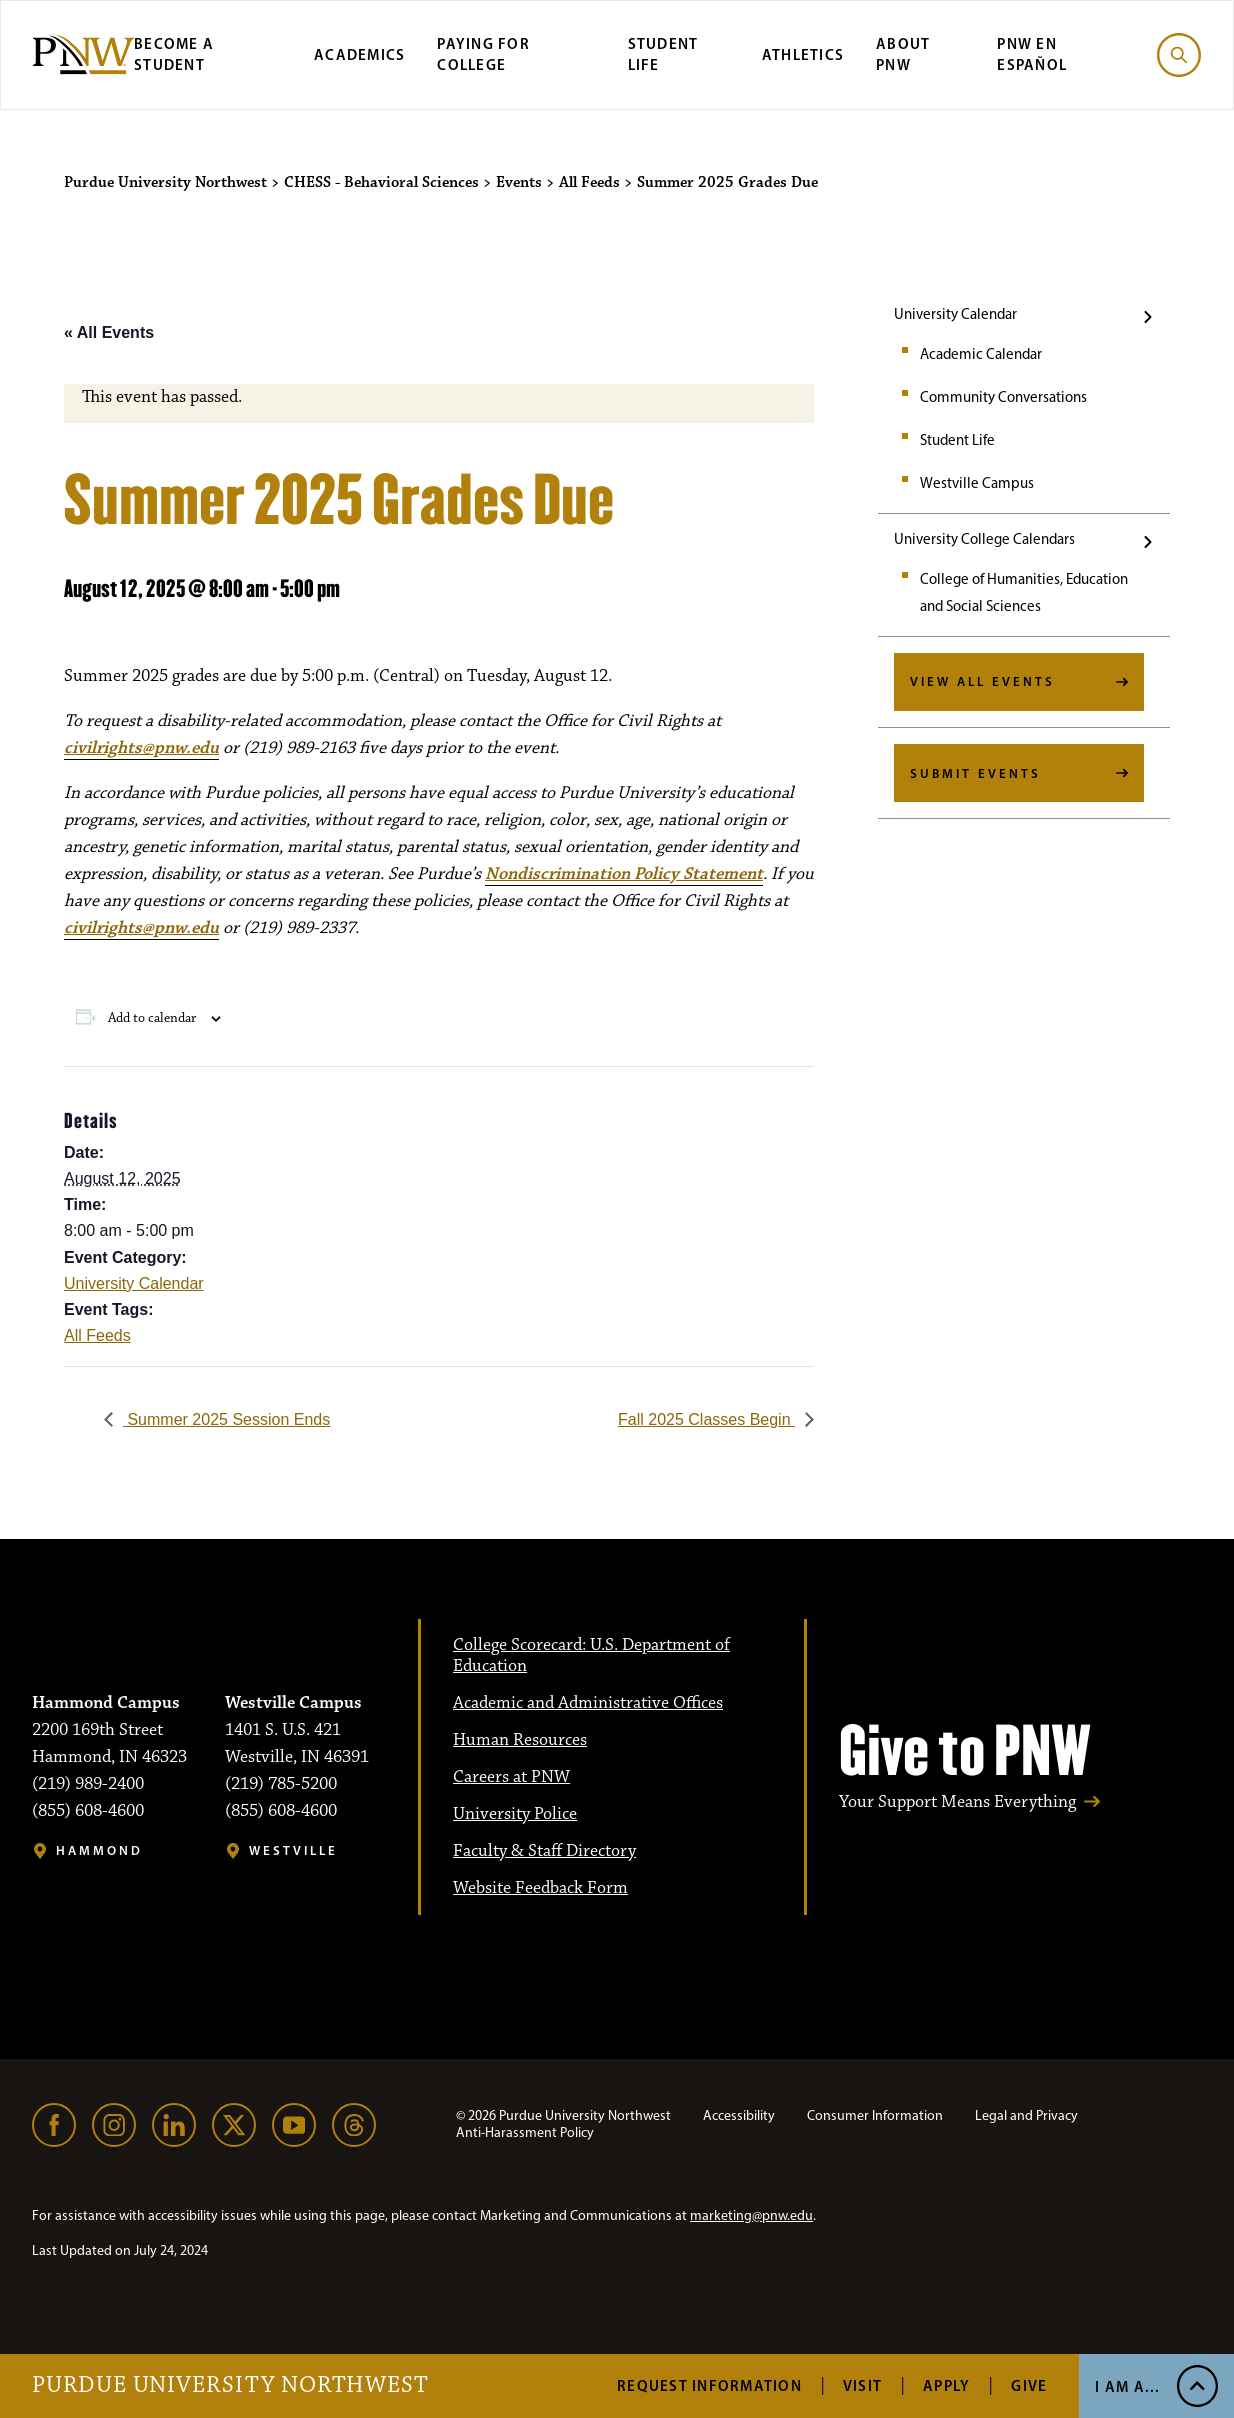 The image size is (1234, 2418). Describe the element at coordinates (903, 54) in the screenshot. I see `About PNW` at that location.